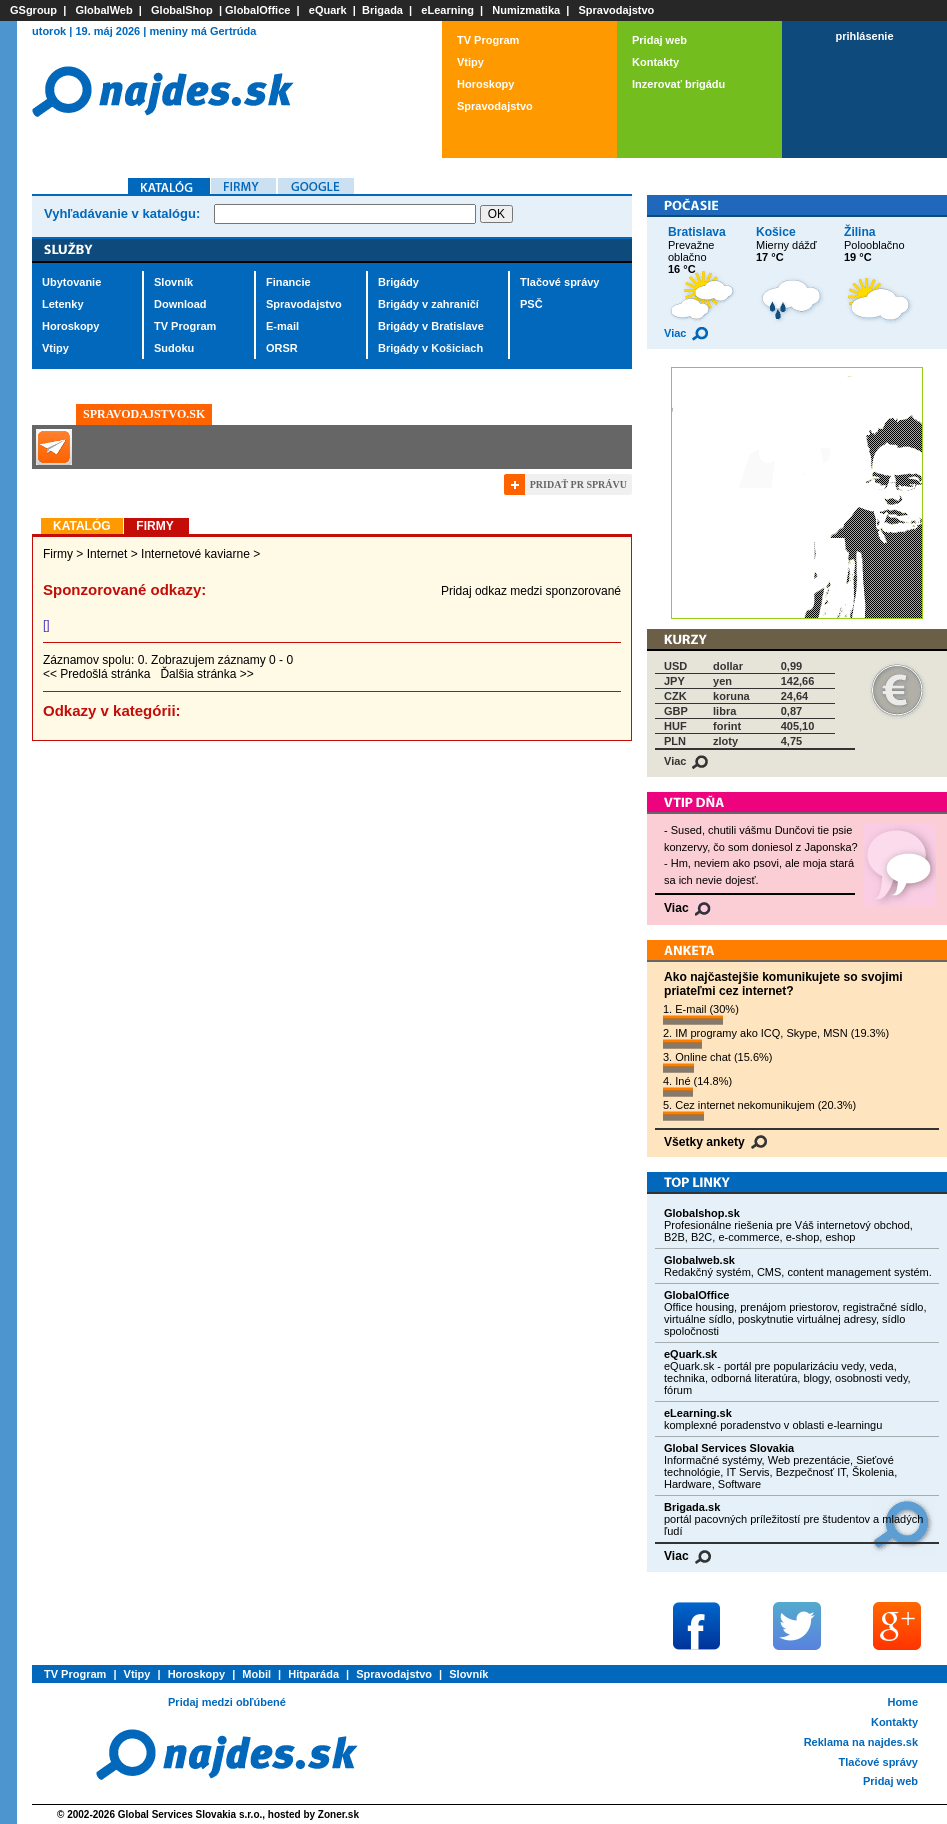 This screenshot has width=947, height=1824. I want to click on TV Program, so click(488, 40).